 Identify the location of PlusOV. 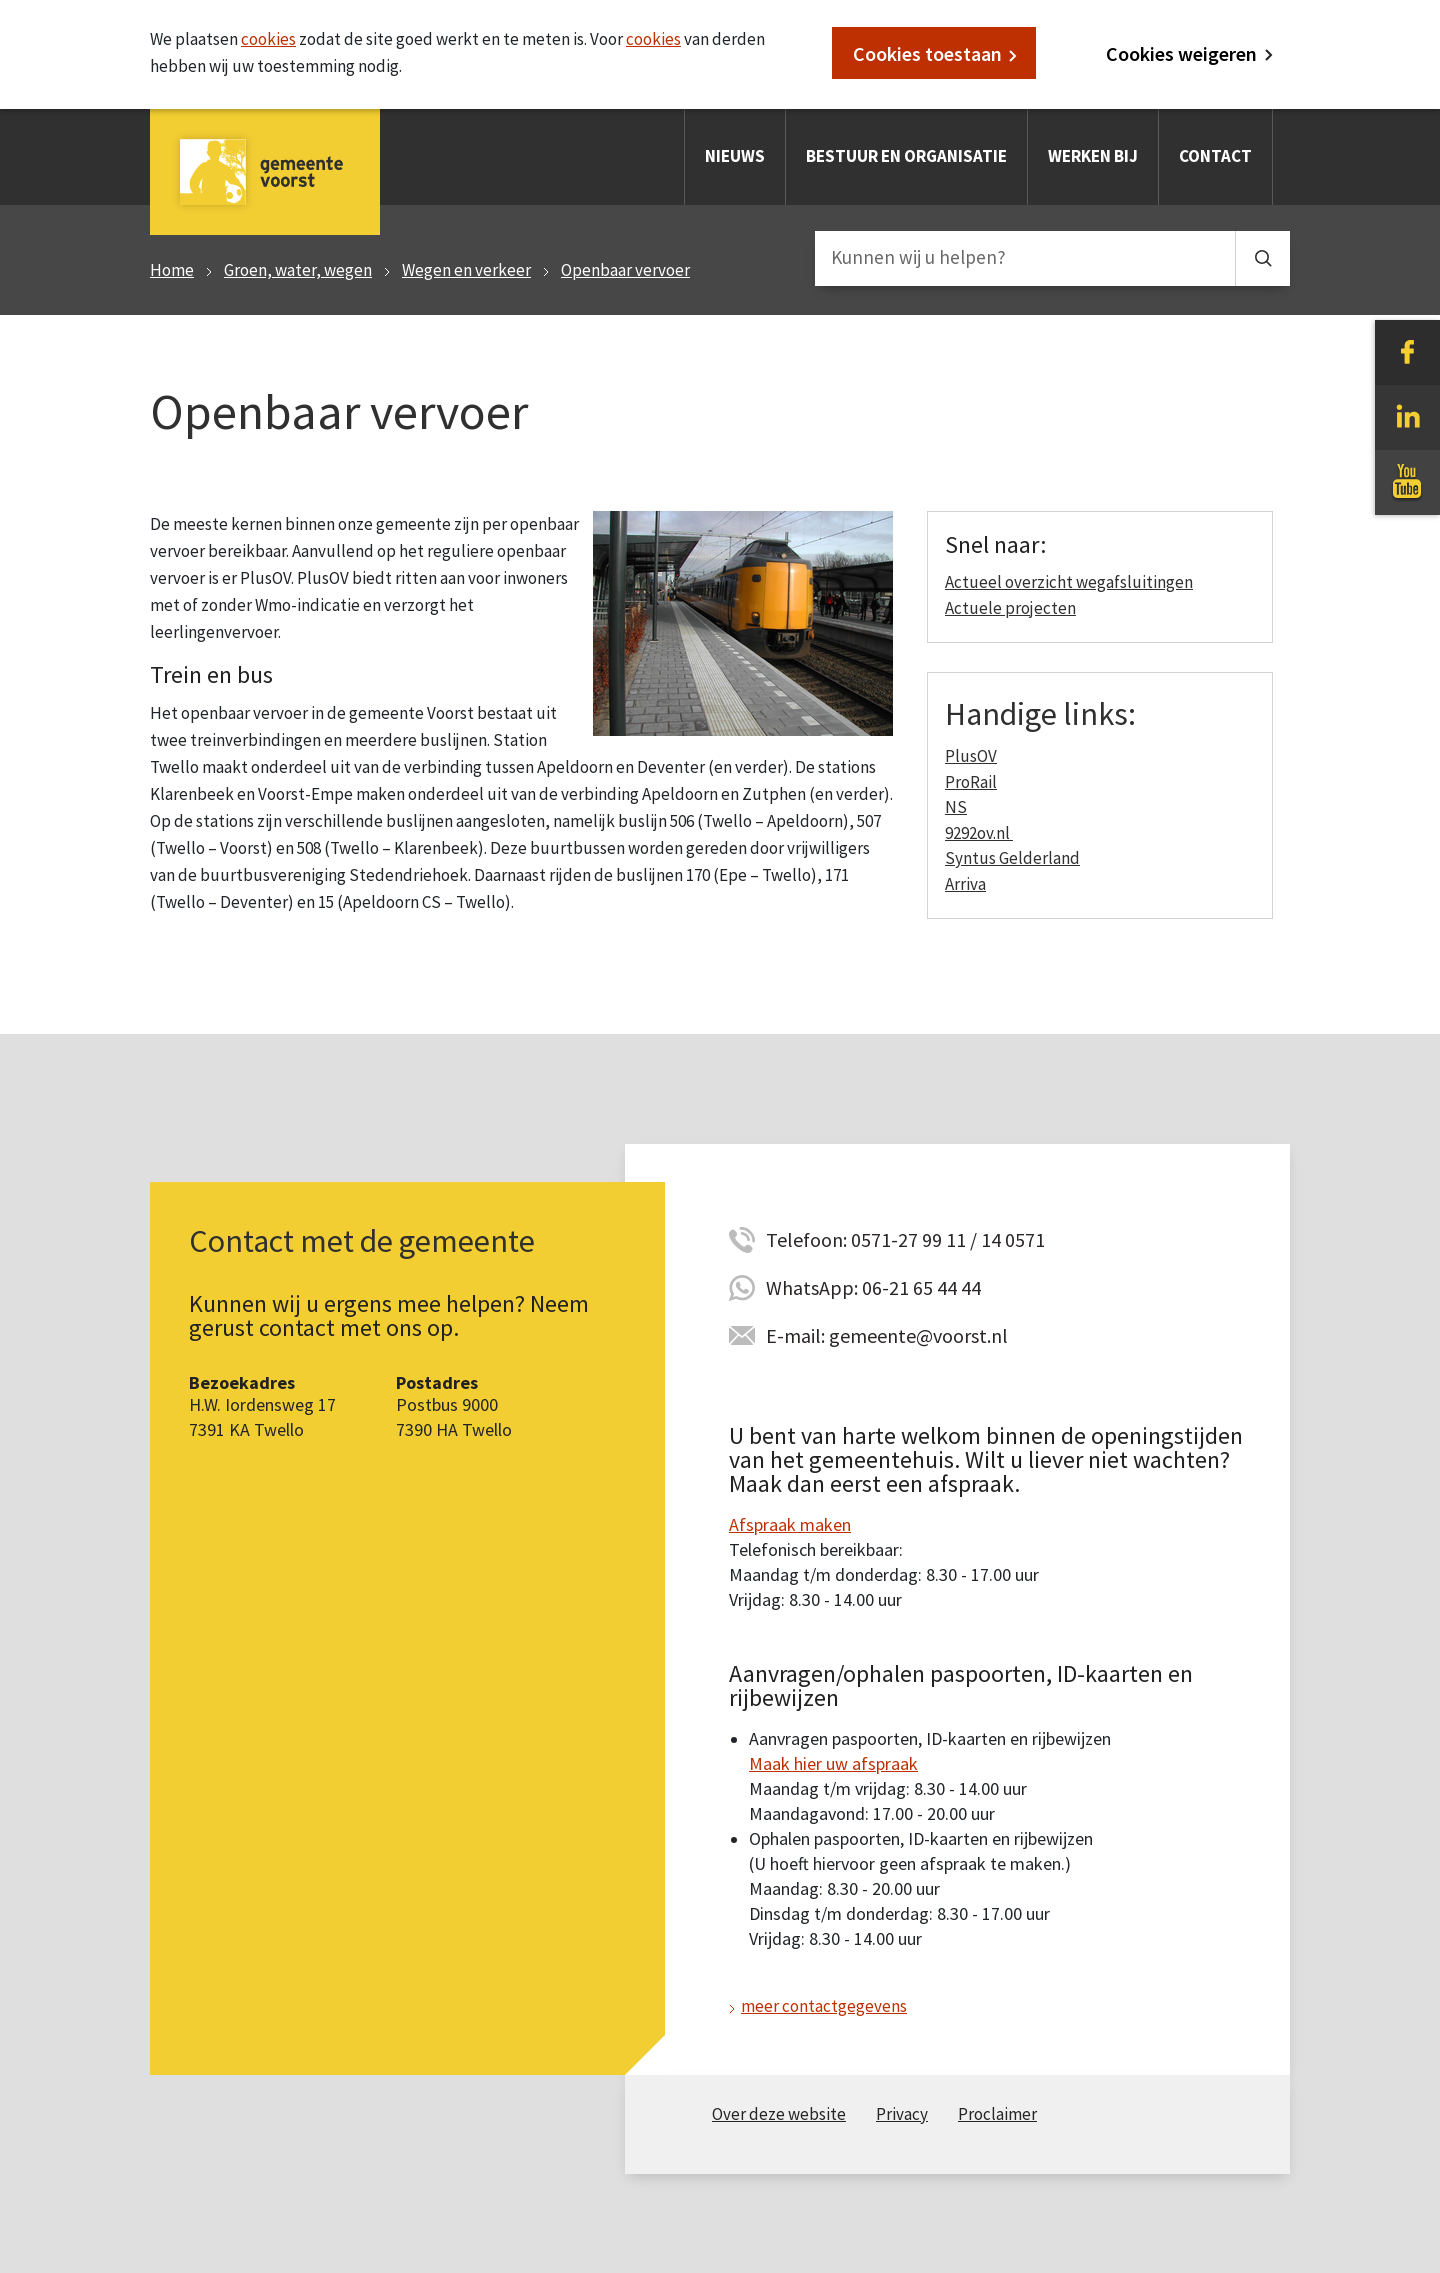
(971, 756).